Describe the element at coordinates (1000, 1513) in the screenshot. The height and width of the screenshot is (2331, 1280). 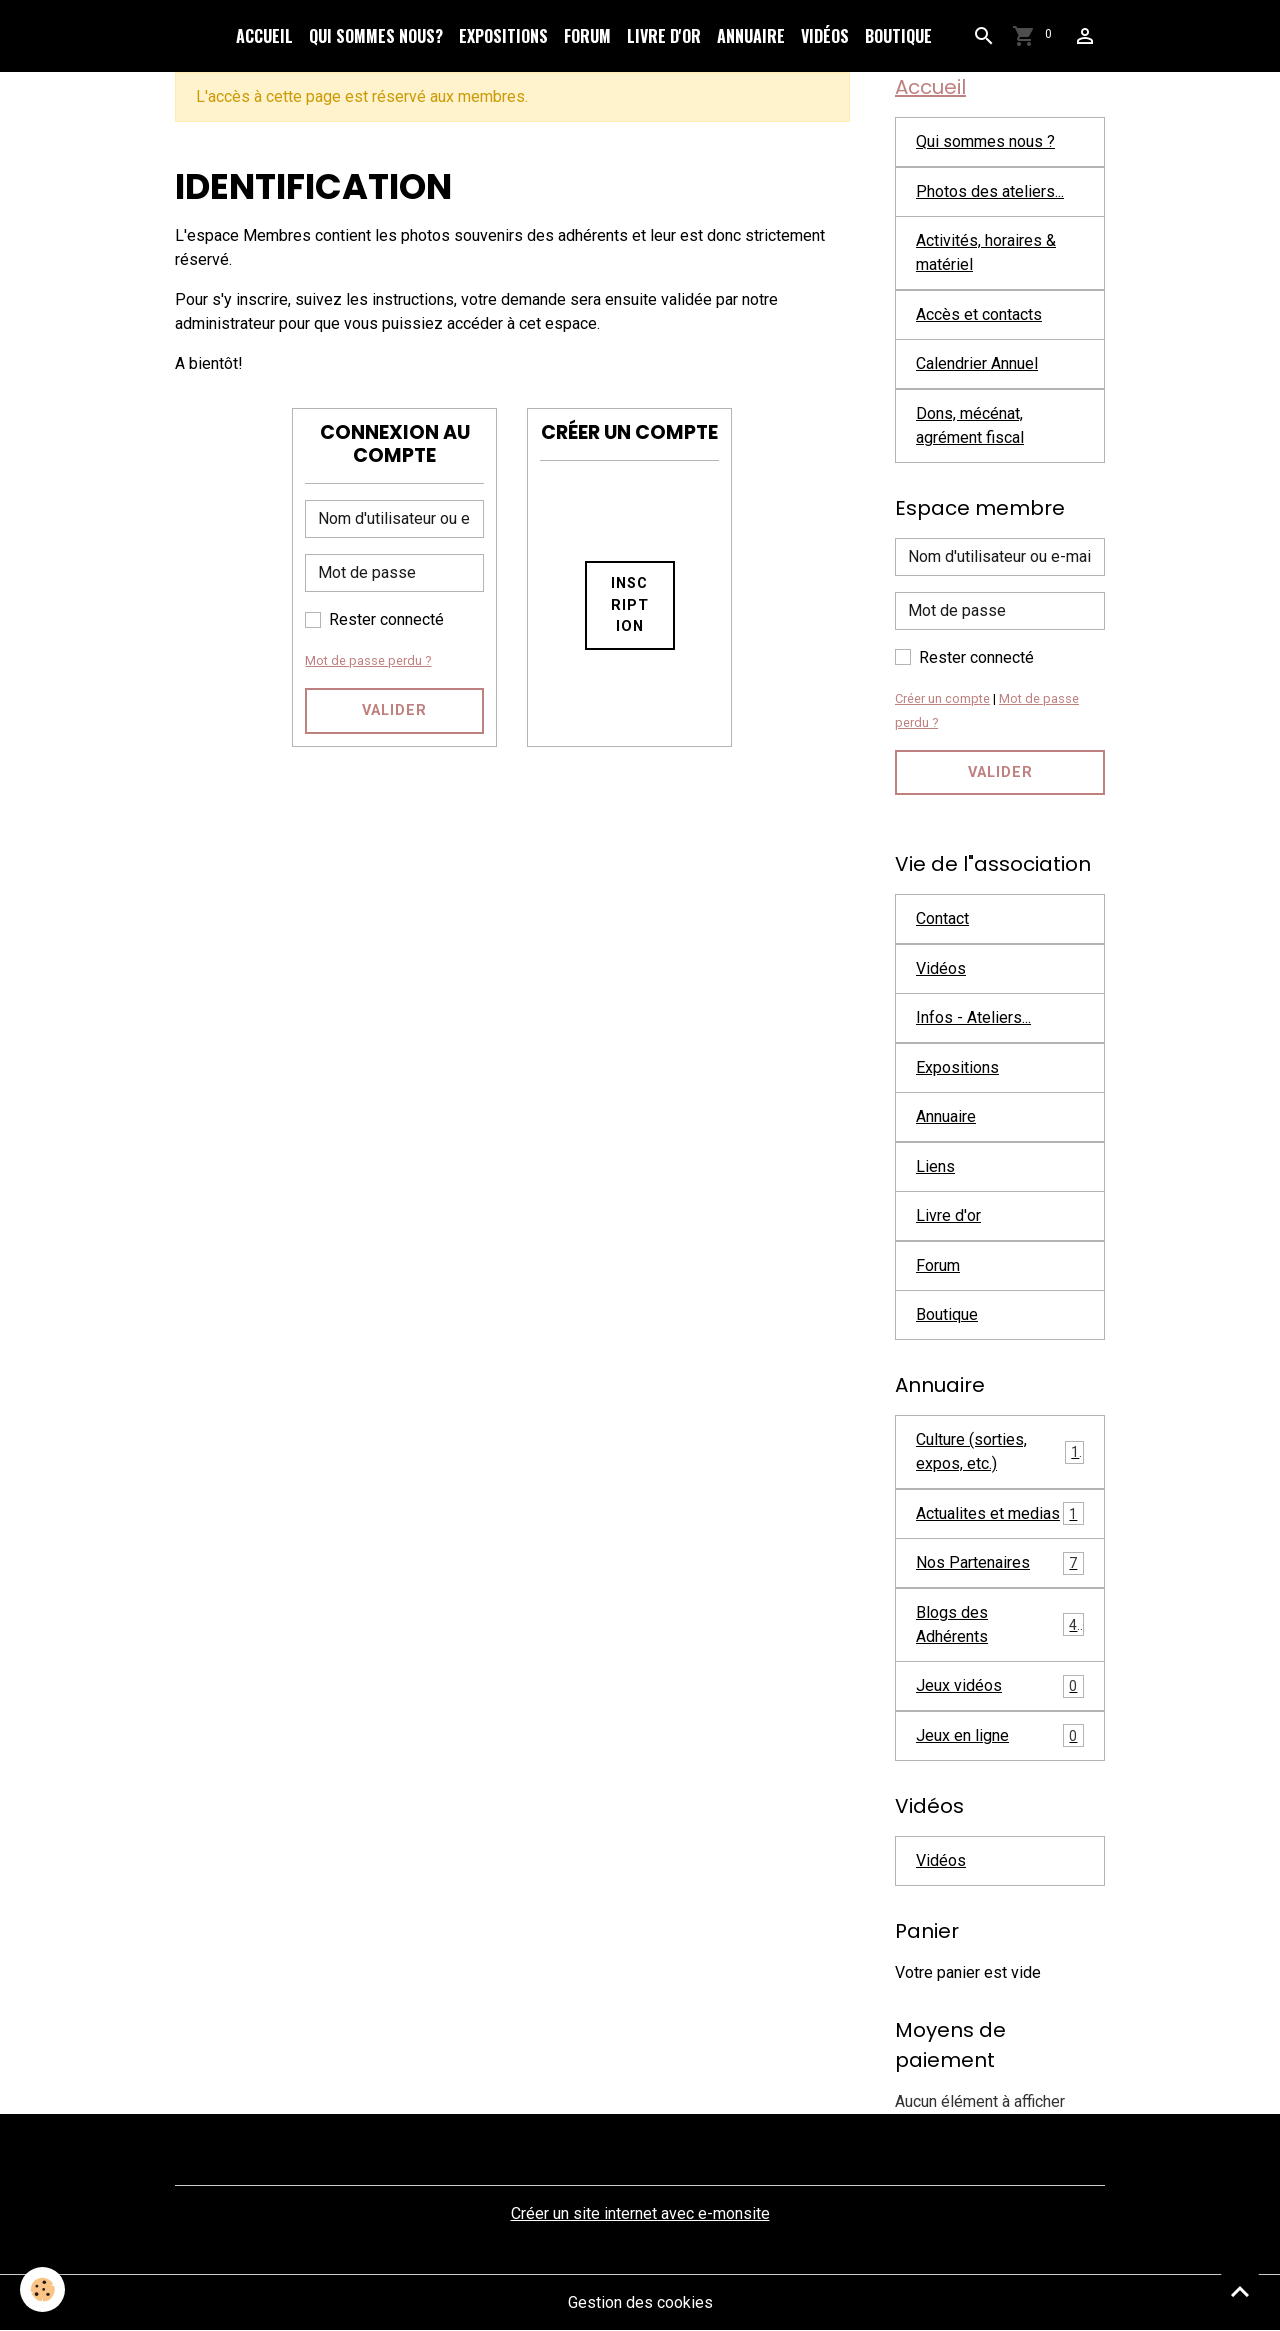
I see `Actualites et medias` at that location.